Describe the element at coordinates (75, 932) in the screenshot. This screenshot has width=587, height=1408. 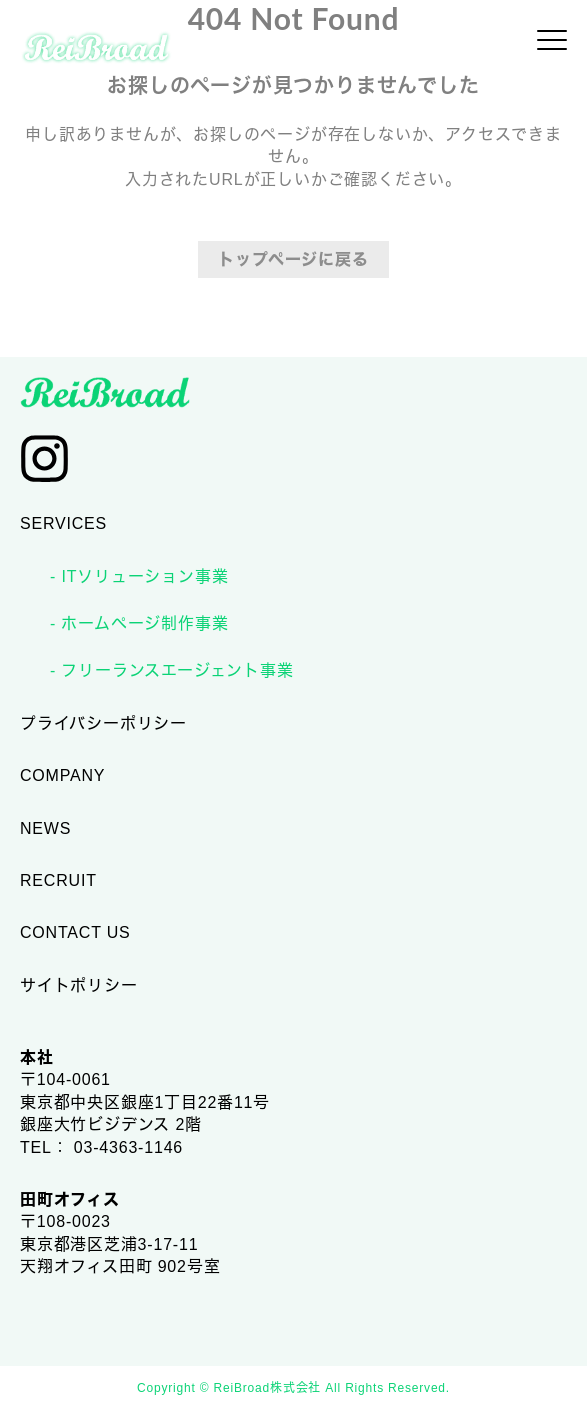
I see `CONTACT US` at that location.